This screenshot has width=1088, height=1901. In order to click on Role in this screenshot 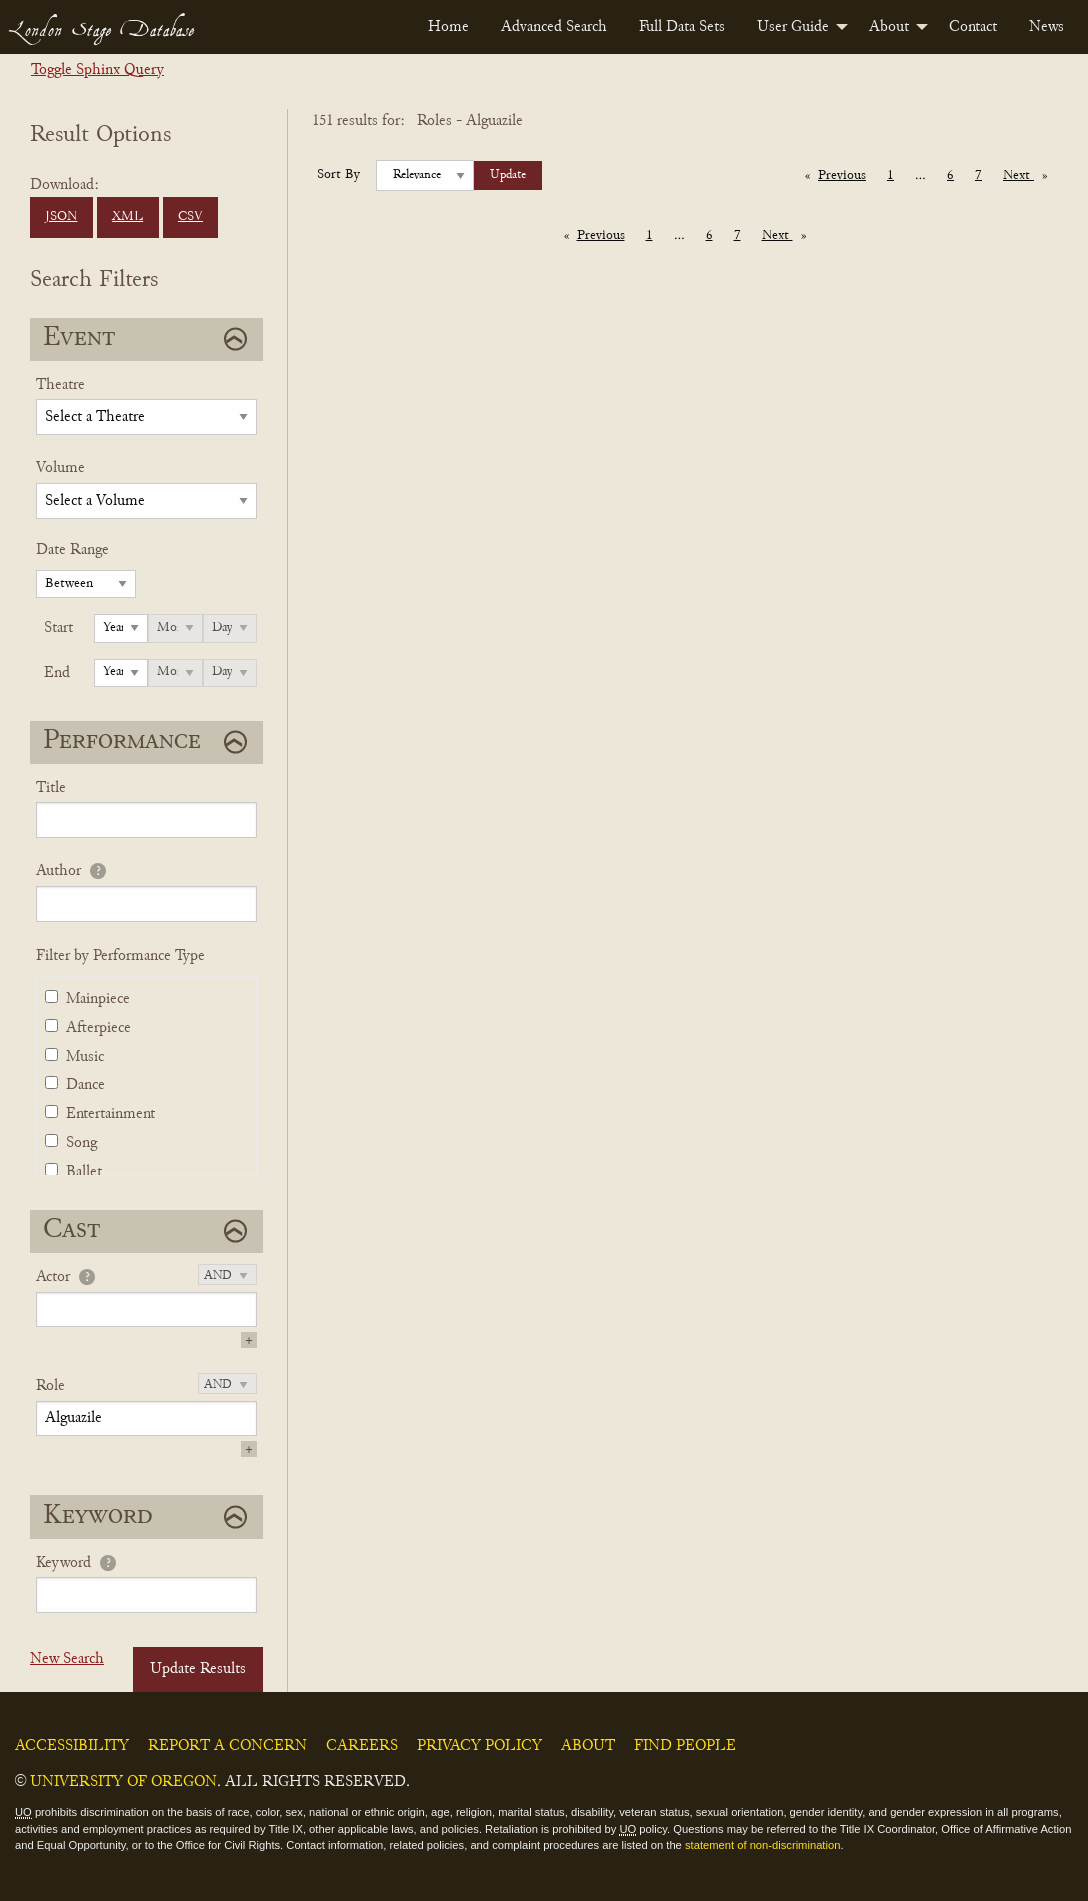, I will do `click(50, 1386)`.